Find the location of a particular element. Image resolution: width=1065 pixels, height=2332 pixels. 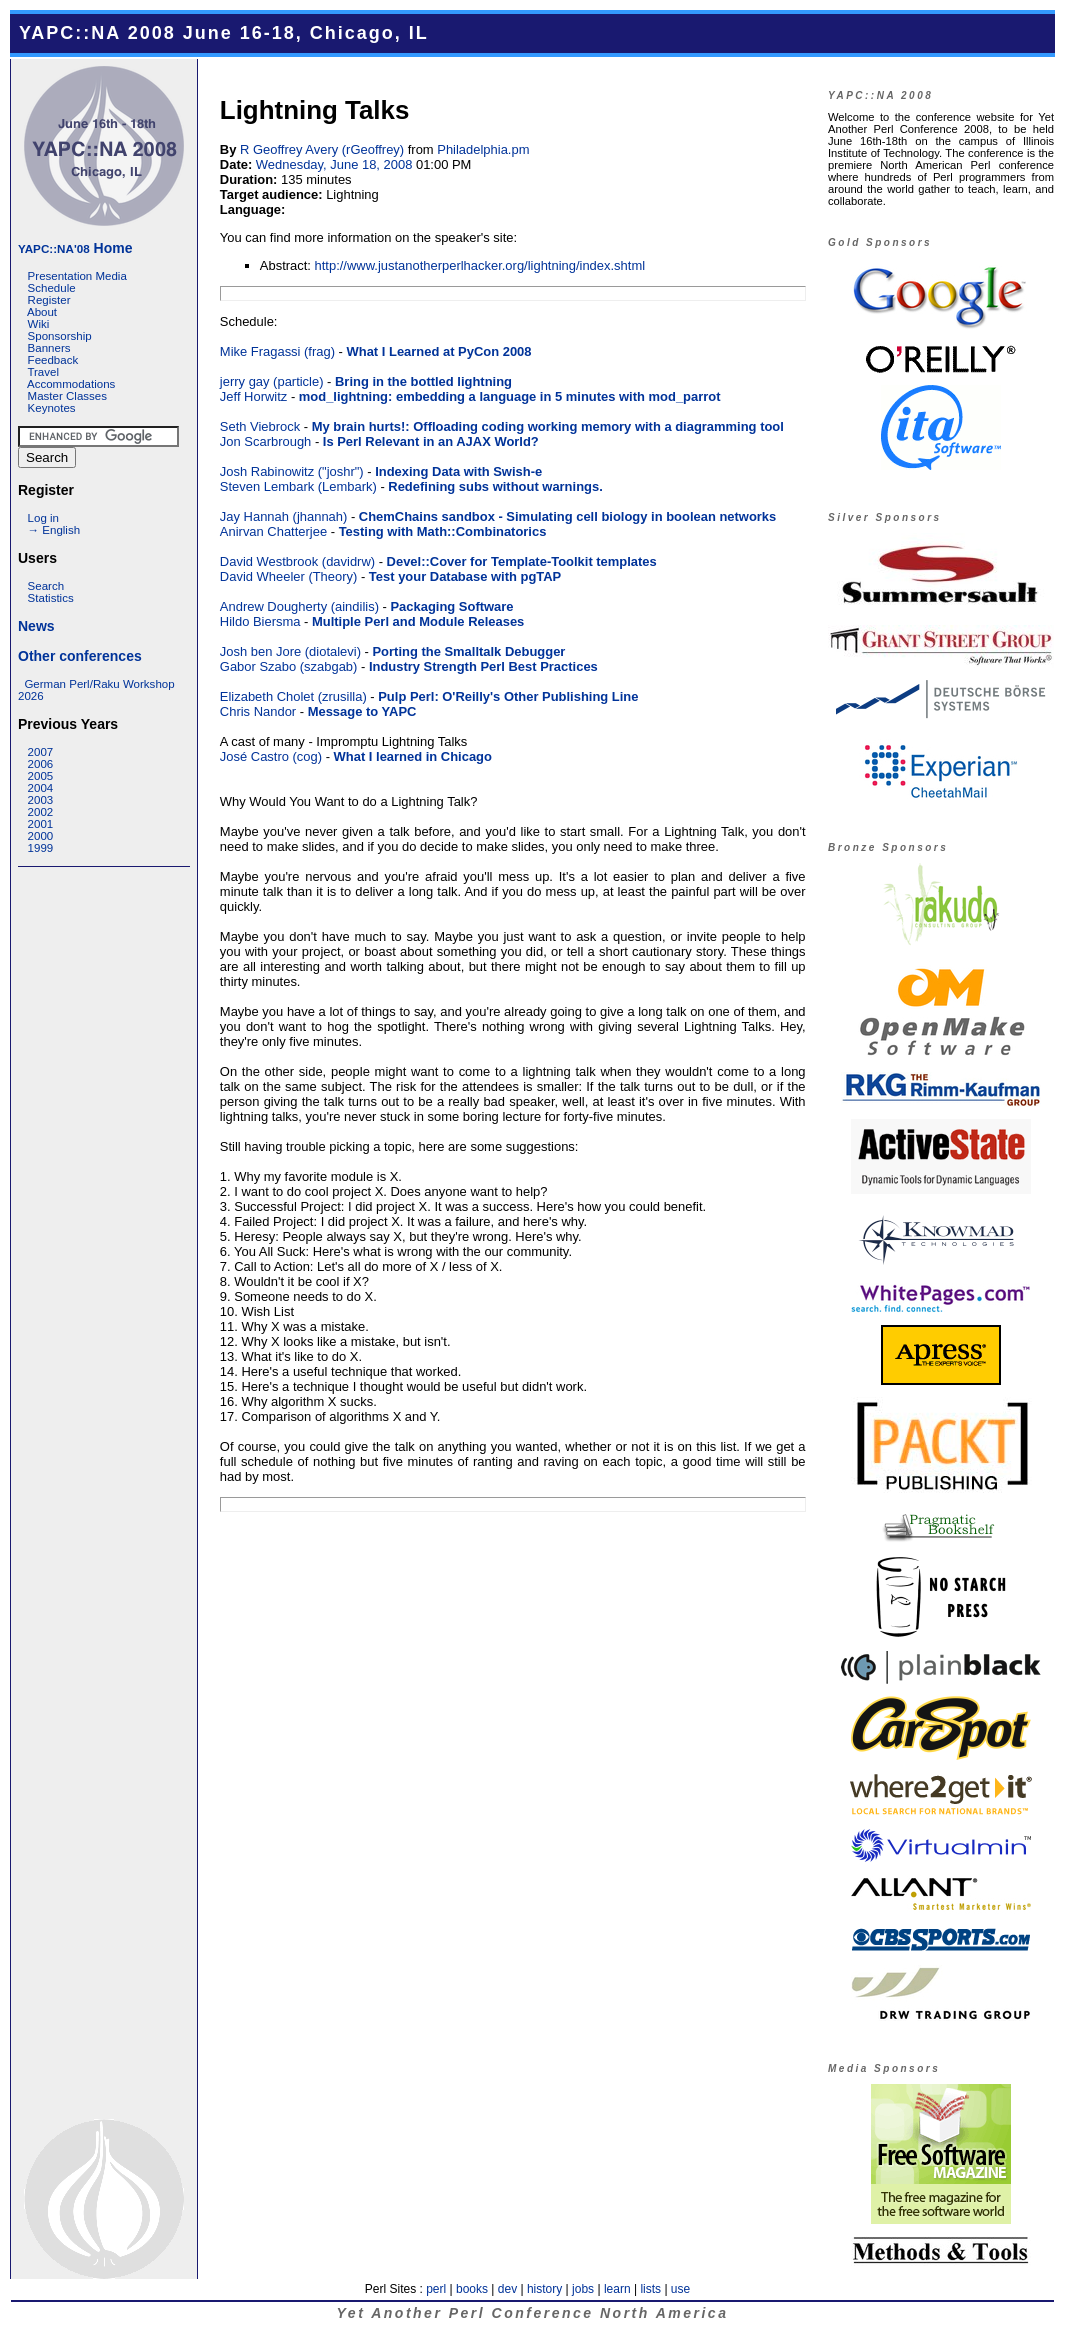

Wednesday, June 18, 2008 is located at coordinates (334, 164).